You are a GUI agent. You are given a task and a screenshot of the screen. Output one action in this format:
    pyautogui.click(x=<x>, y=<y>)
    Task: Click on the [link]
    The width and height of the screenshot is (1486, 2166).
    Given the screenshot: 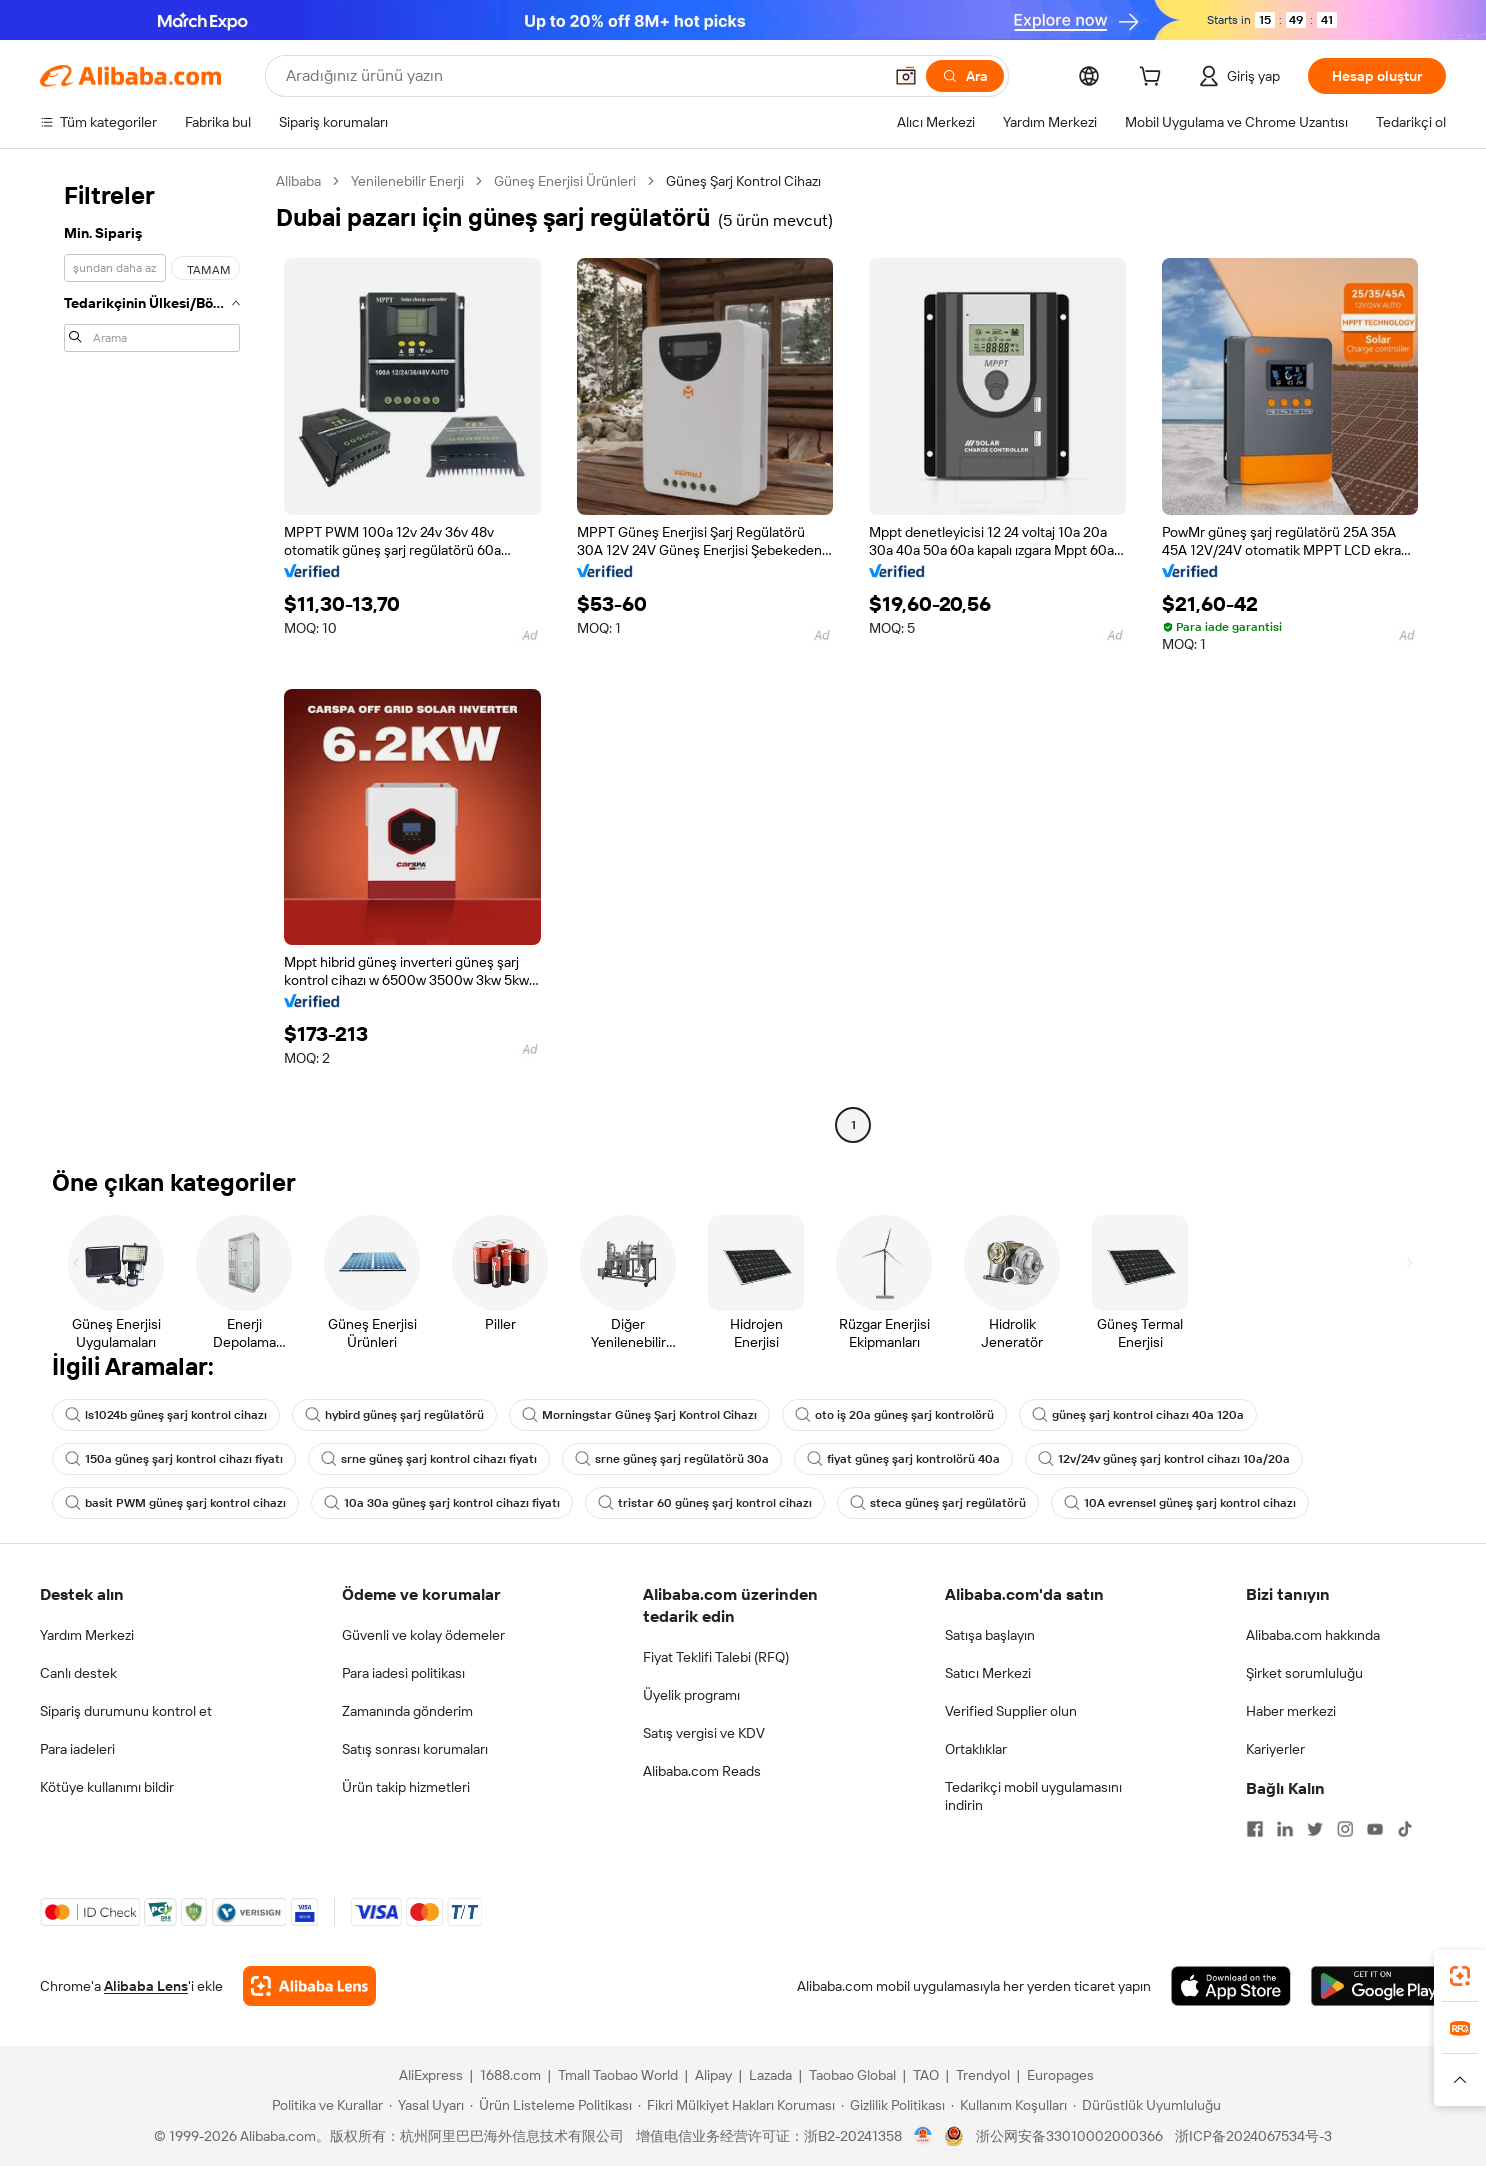 What is the action you would take?
    pyautogui.click(x=1460, y=1976)
    